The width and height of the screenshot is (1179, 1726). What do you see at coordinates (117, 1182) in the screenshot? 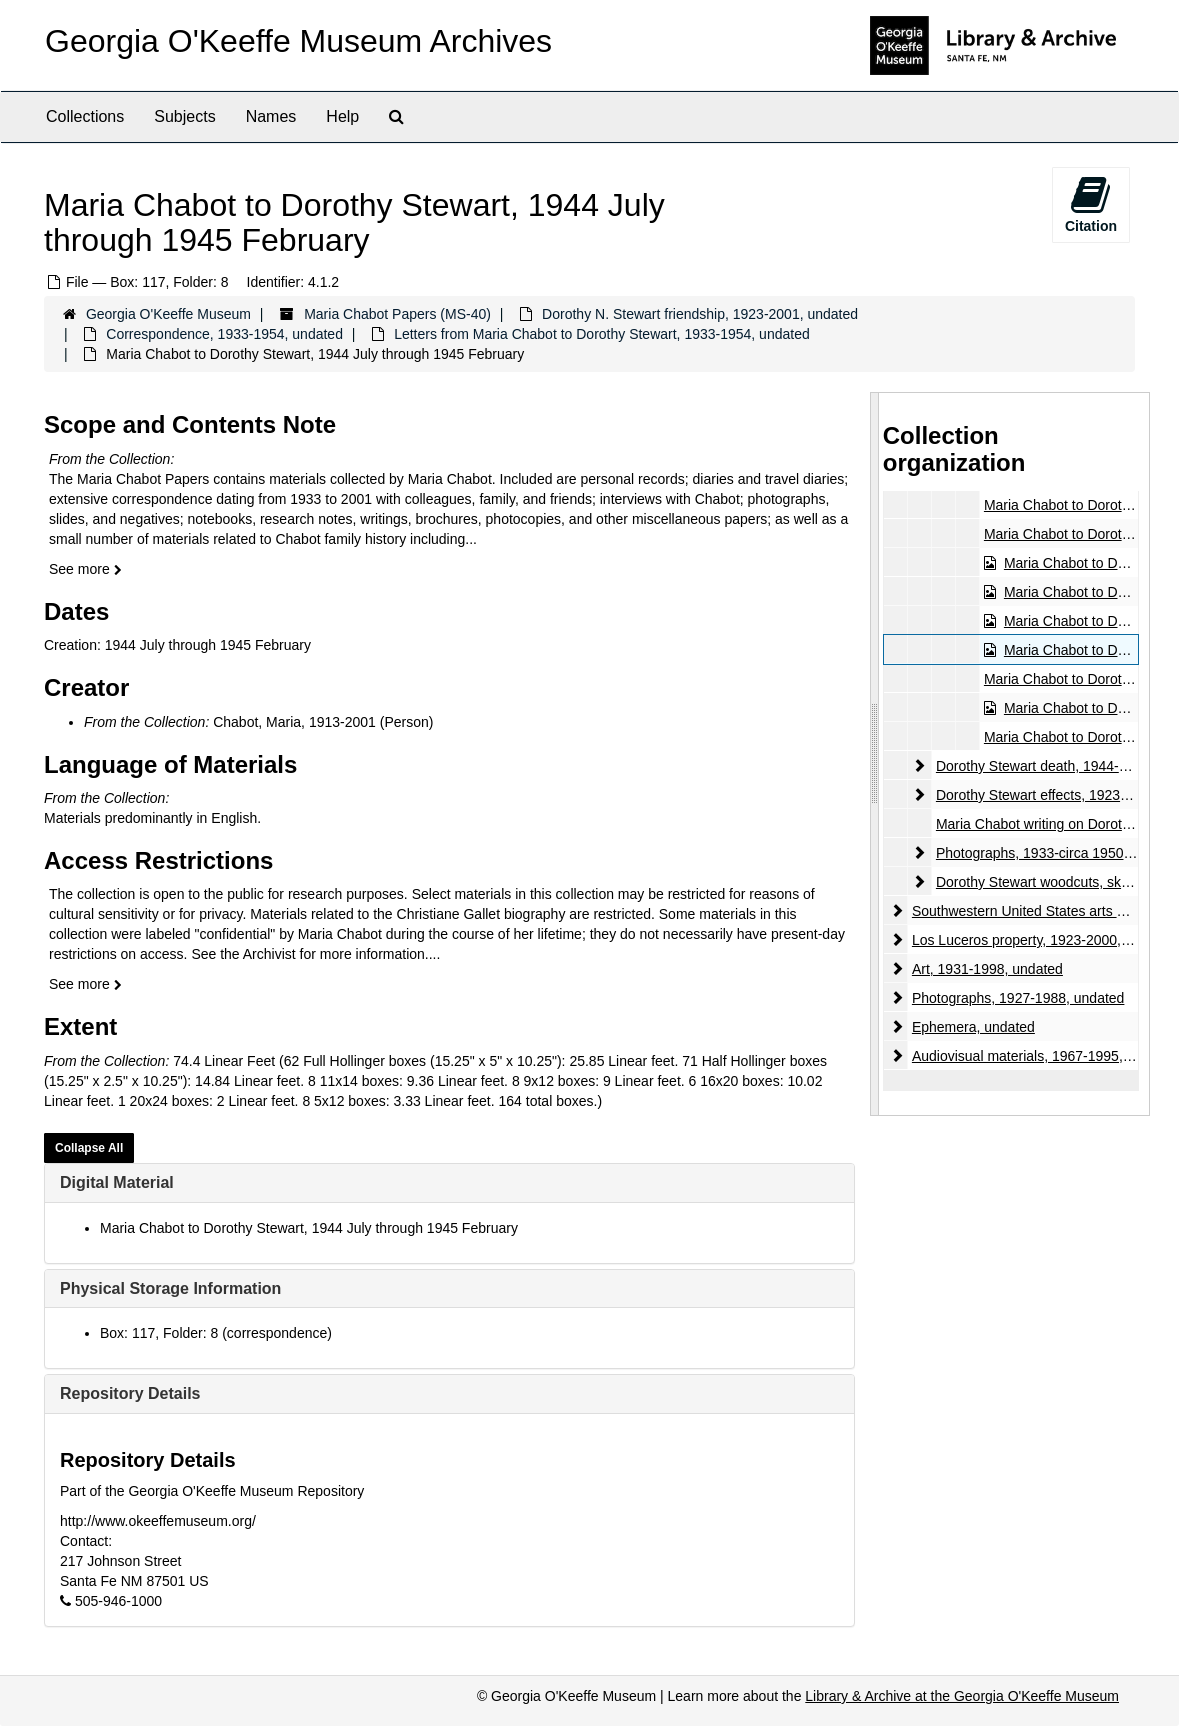
I see `Digital Material` at bounding box center [117, 1182].